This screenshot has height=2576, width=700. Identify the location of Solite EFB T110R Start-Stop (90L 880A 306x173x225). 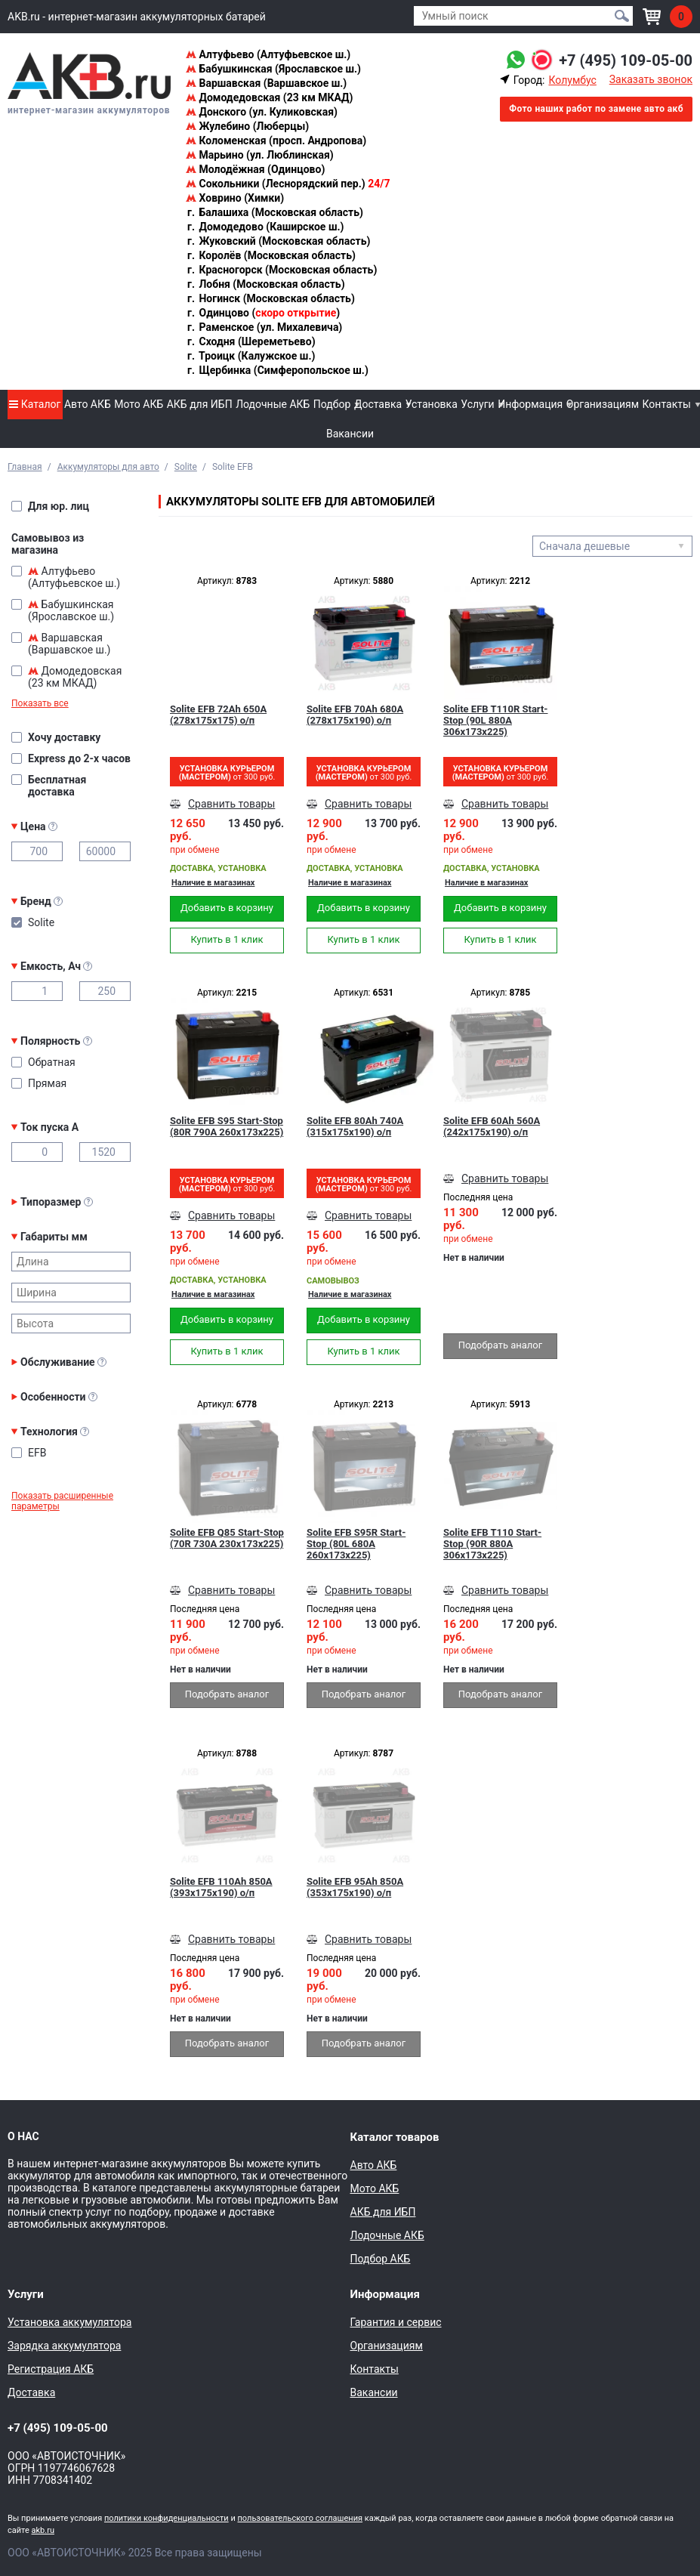
(495, 720).